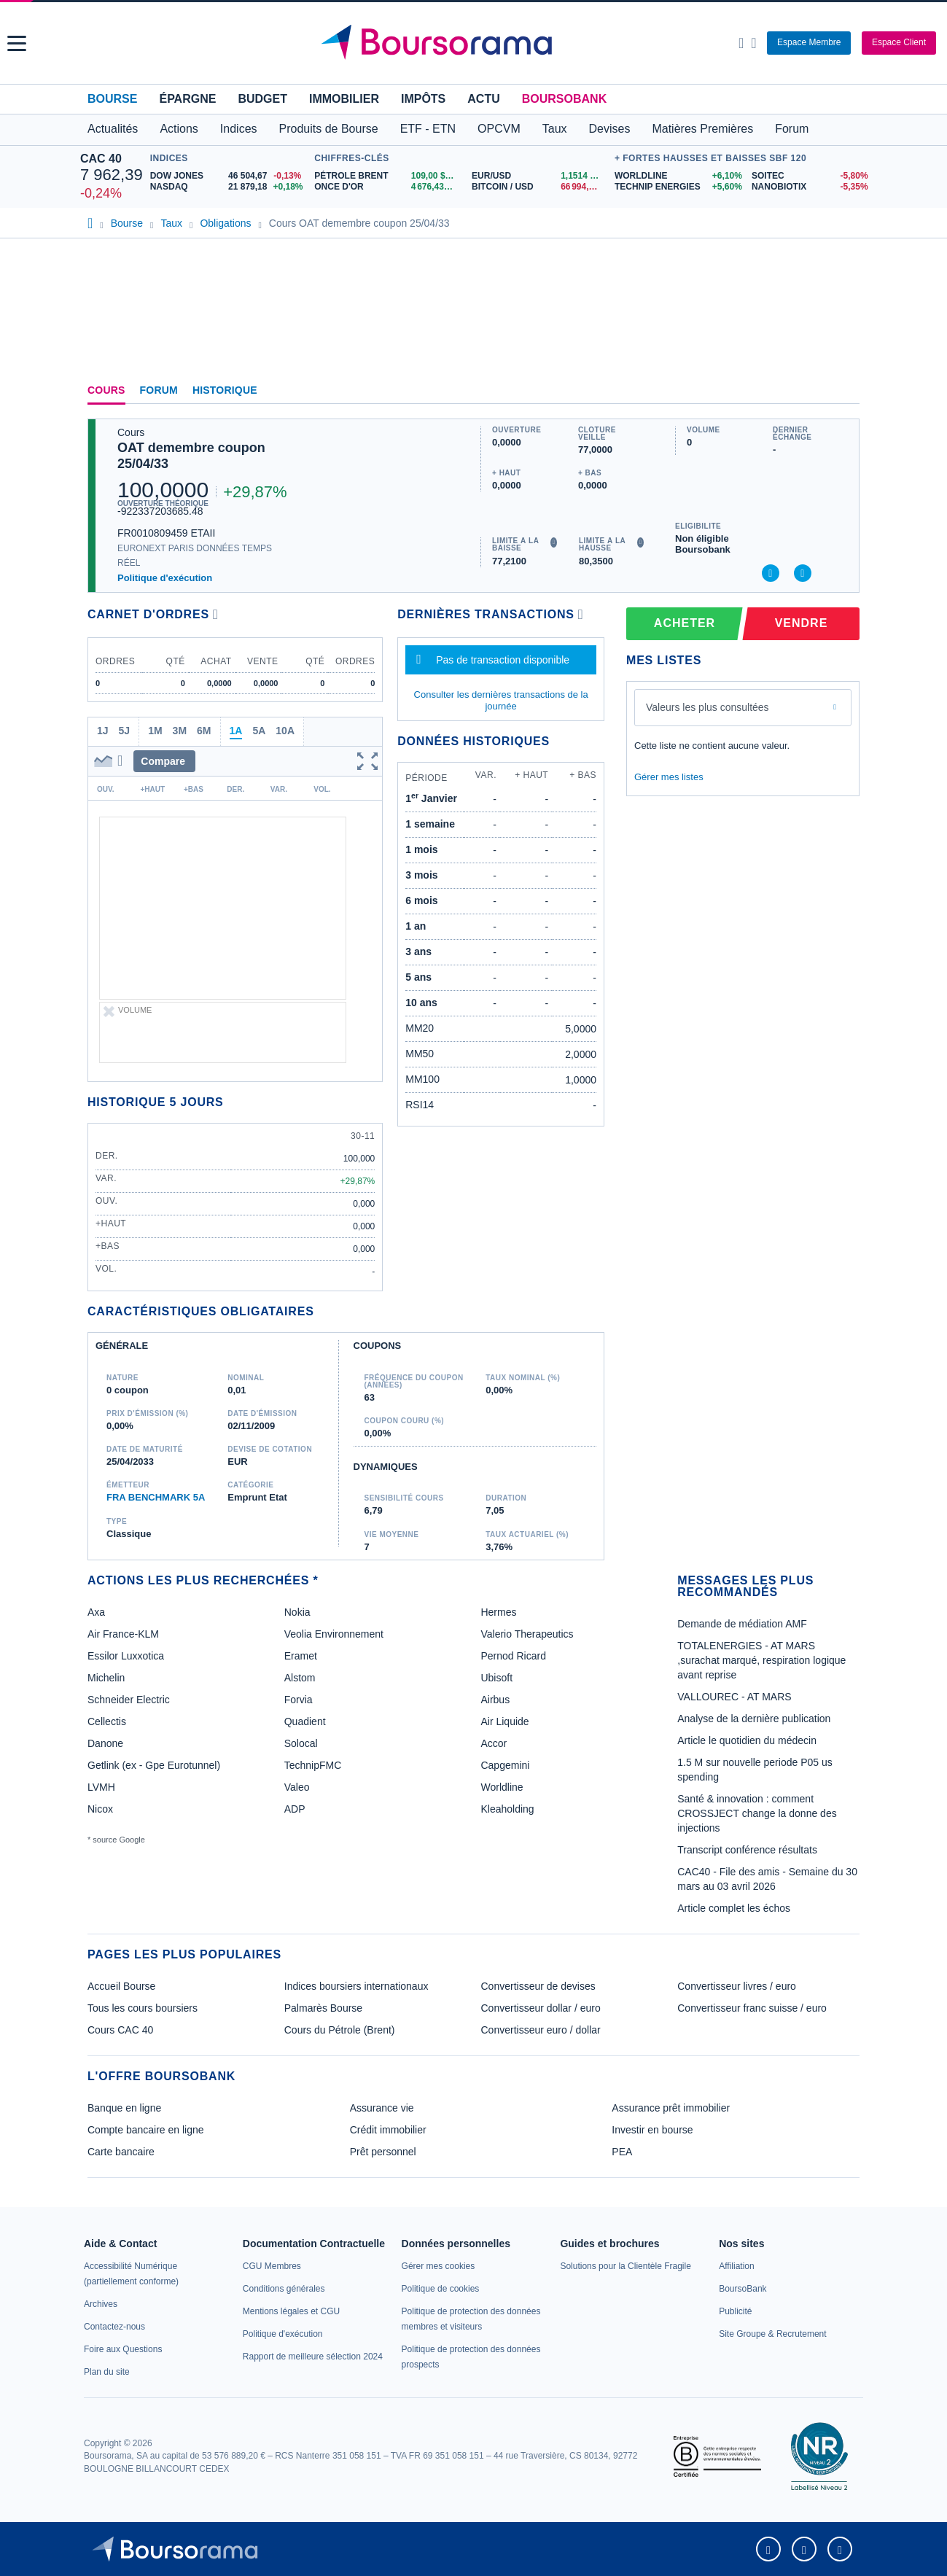 Image resolution: width=947 pixels, height=2576 pixels. Describe the element at coordinates (428, 128) in the screenshot. I see `ETF - ETN [button]` at that location.